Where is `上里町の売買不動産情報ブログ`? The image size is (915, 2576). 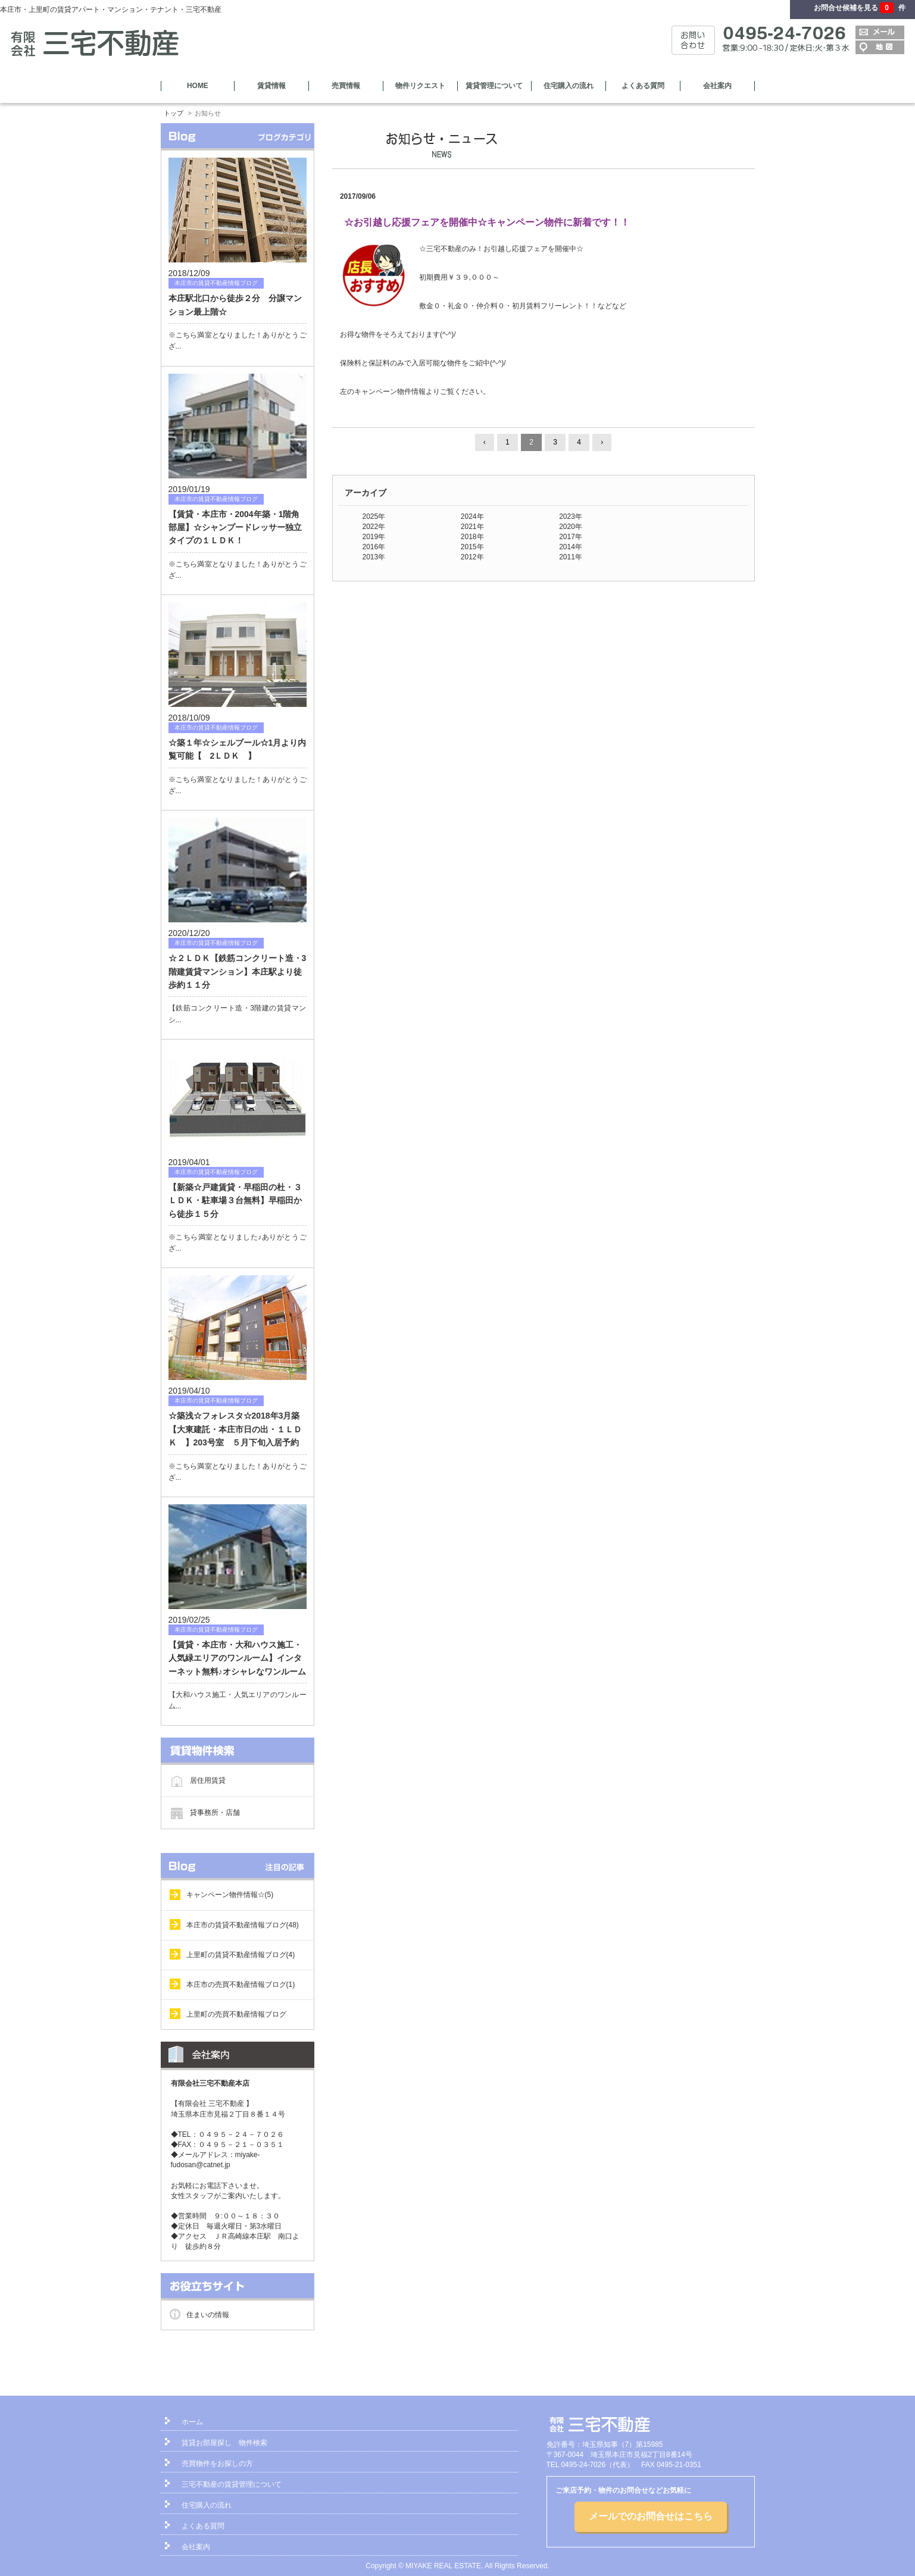 上里町の売買不動産情報ブログ is located at coordinates (236, 2014).